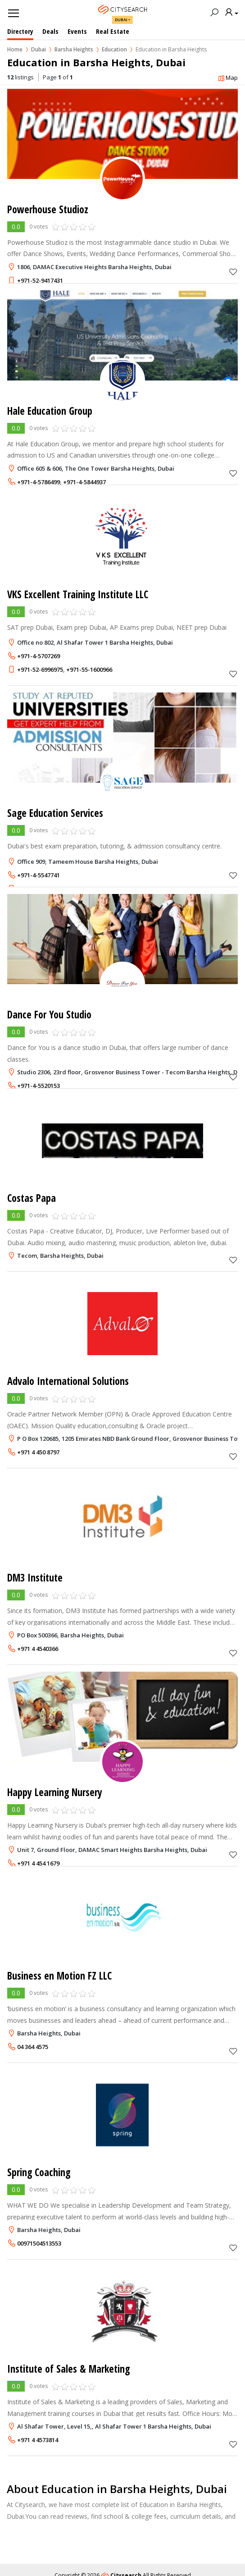 Image resolution: width=245 pixels, height=2576 pixels. Describe the element at coordinates (20, 31) in the screenshot. I see `Directory` at that location.